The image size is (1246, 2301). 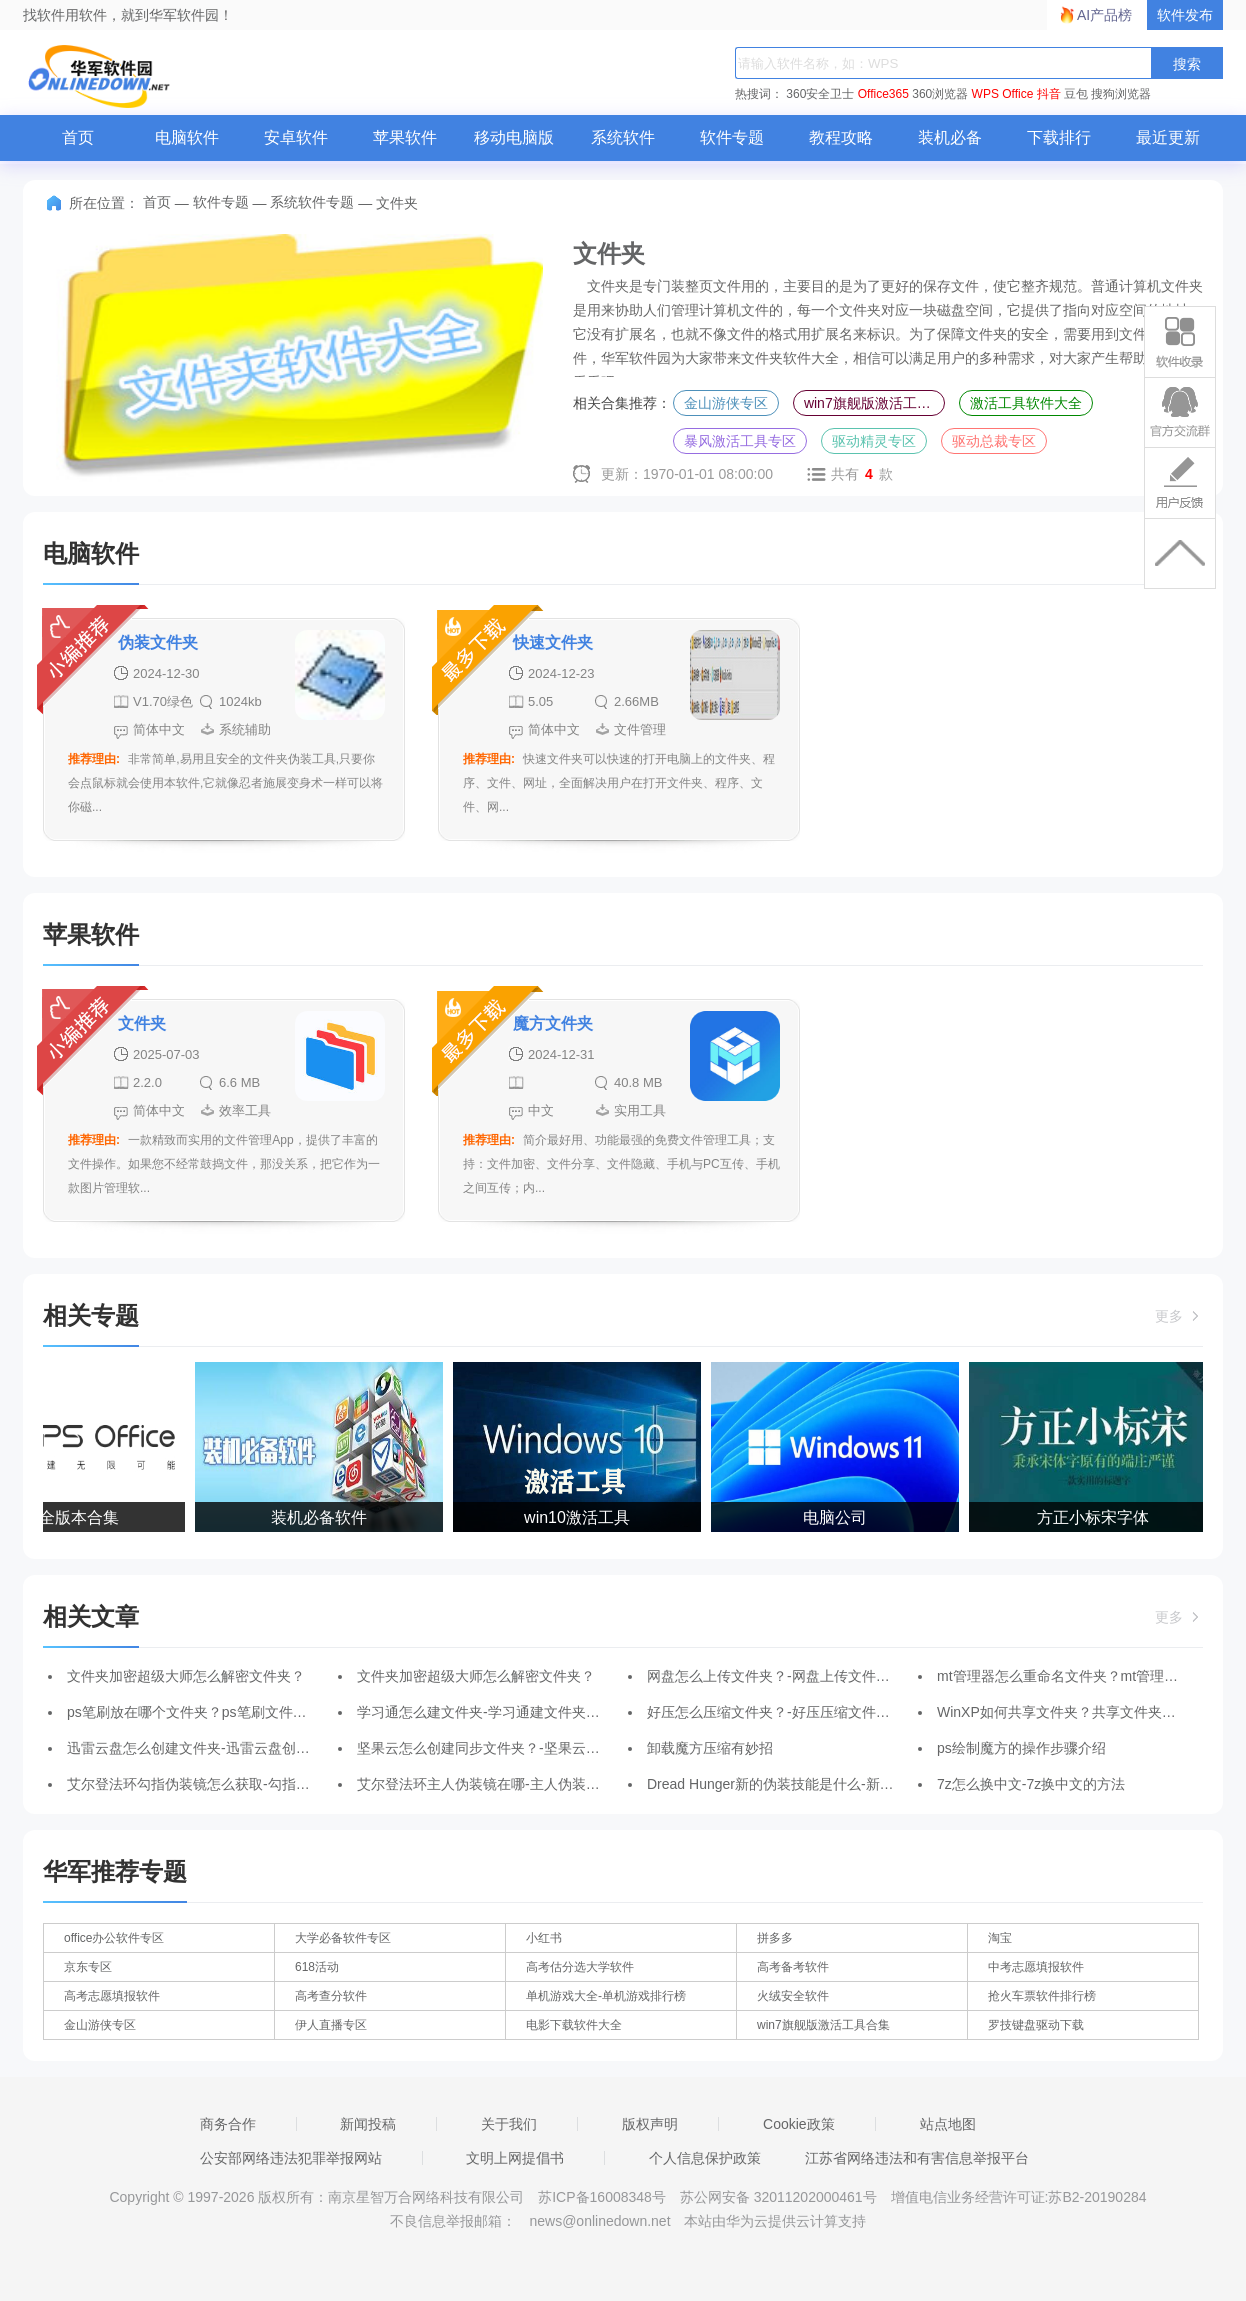 I want to click on 更多, so click(x=1179, y=1316).